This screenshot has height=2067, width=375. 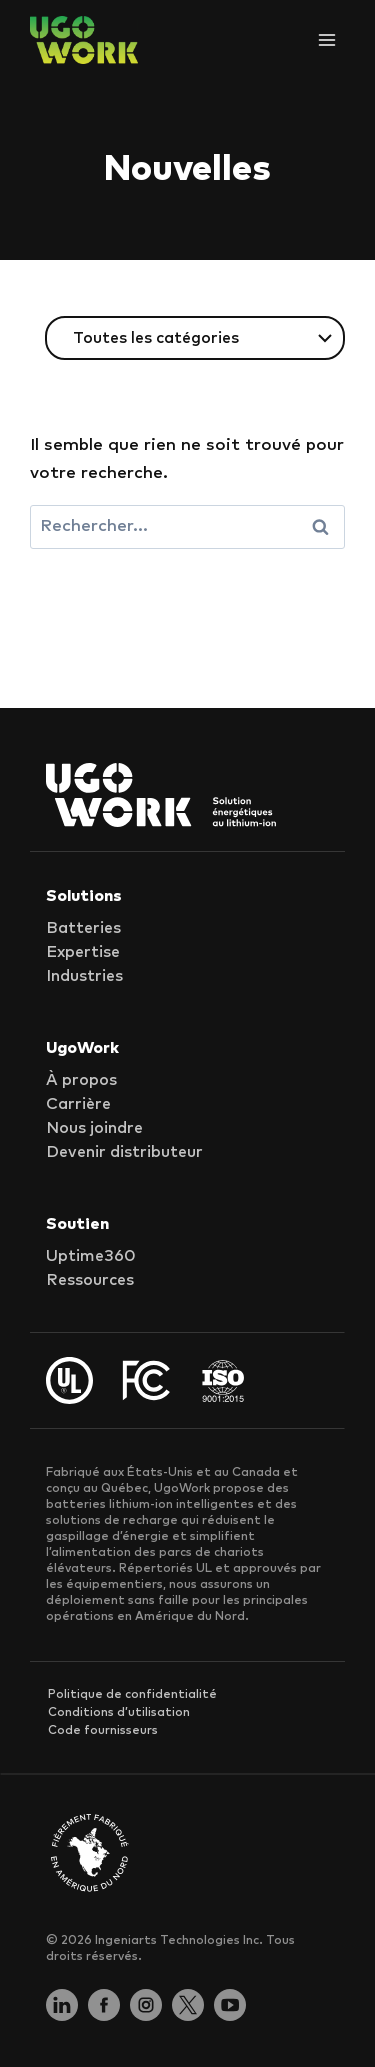 I want to click on Code fournisseurs, so click(x=103, y=1731).